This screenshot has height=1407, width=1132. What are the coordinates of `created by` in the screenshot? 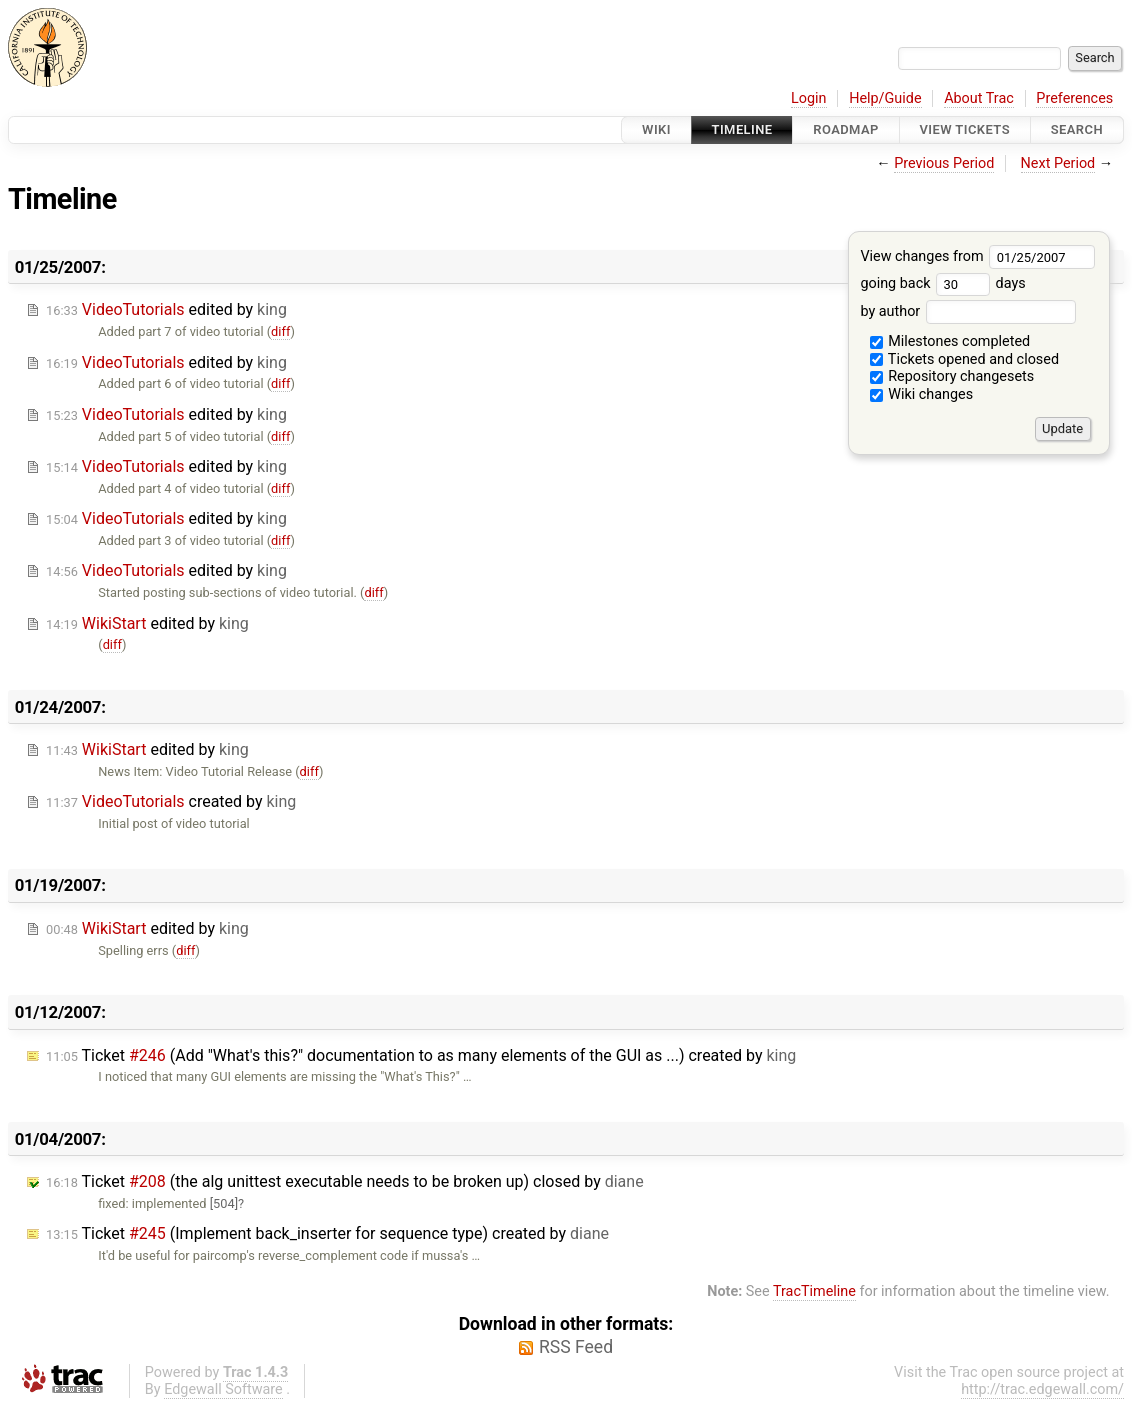 It's located at (171, 801).